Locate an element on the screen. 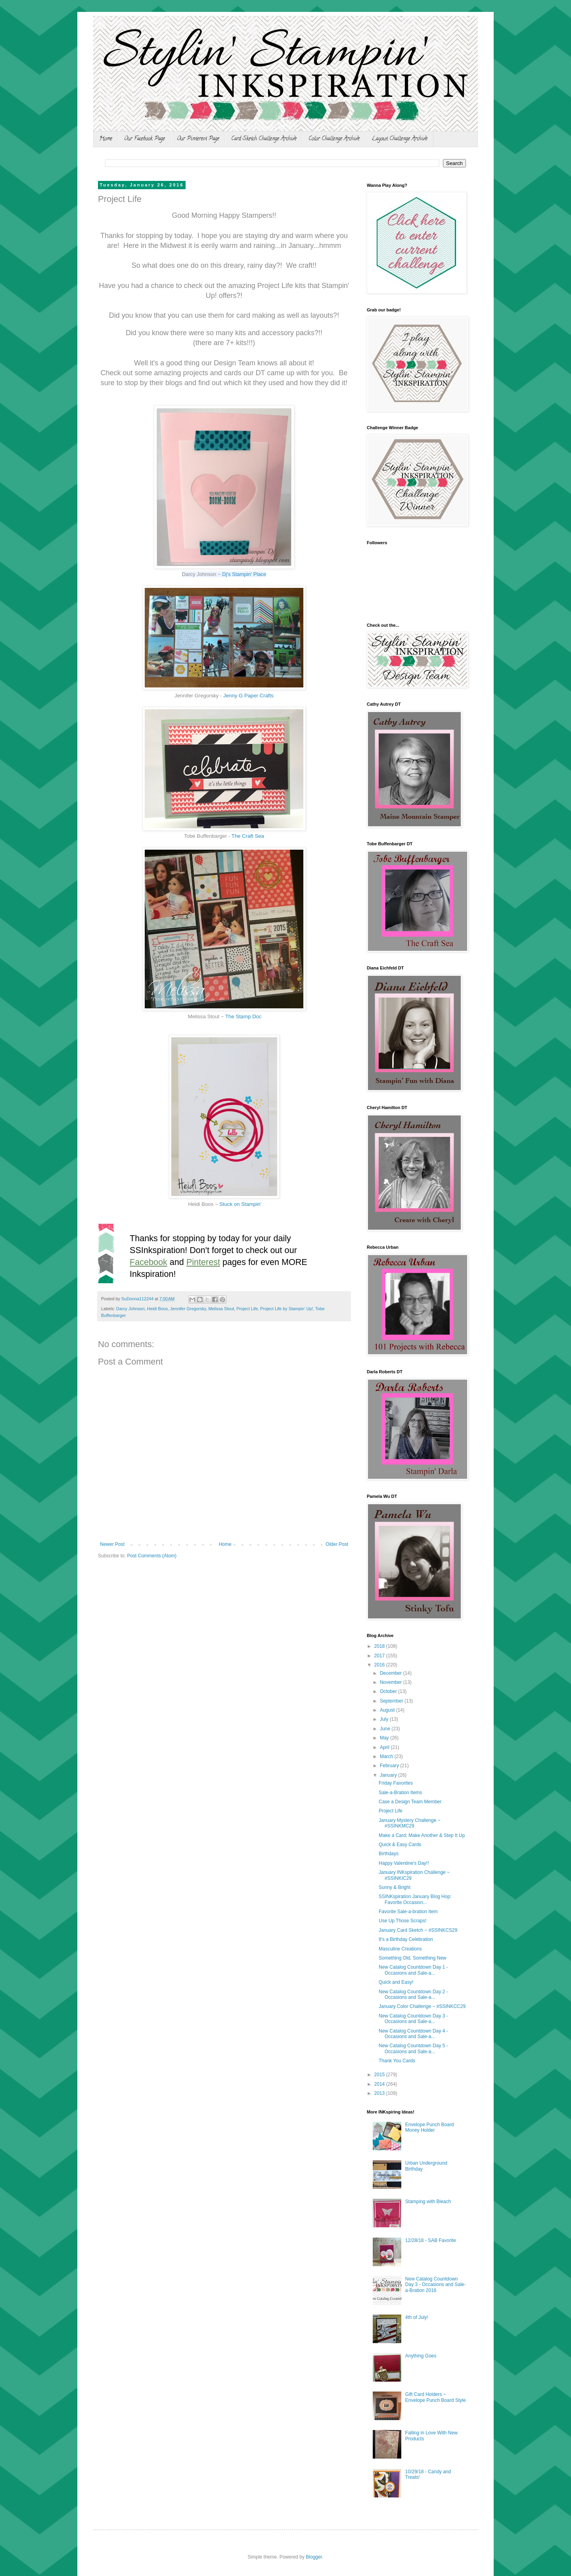 The width and height of the screenshot is (571, 2576). Melissa Stout is located at coordinates (221, 1308).